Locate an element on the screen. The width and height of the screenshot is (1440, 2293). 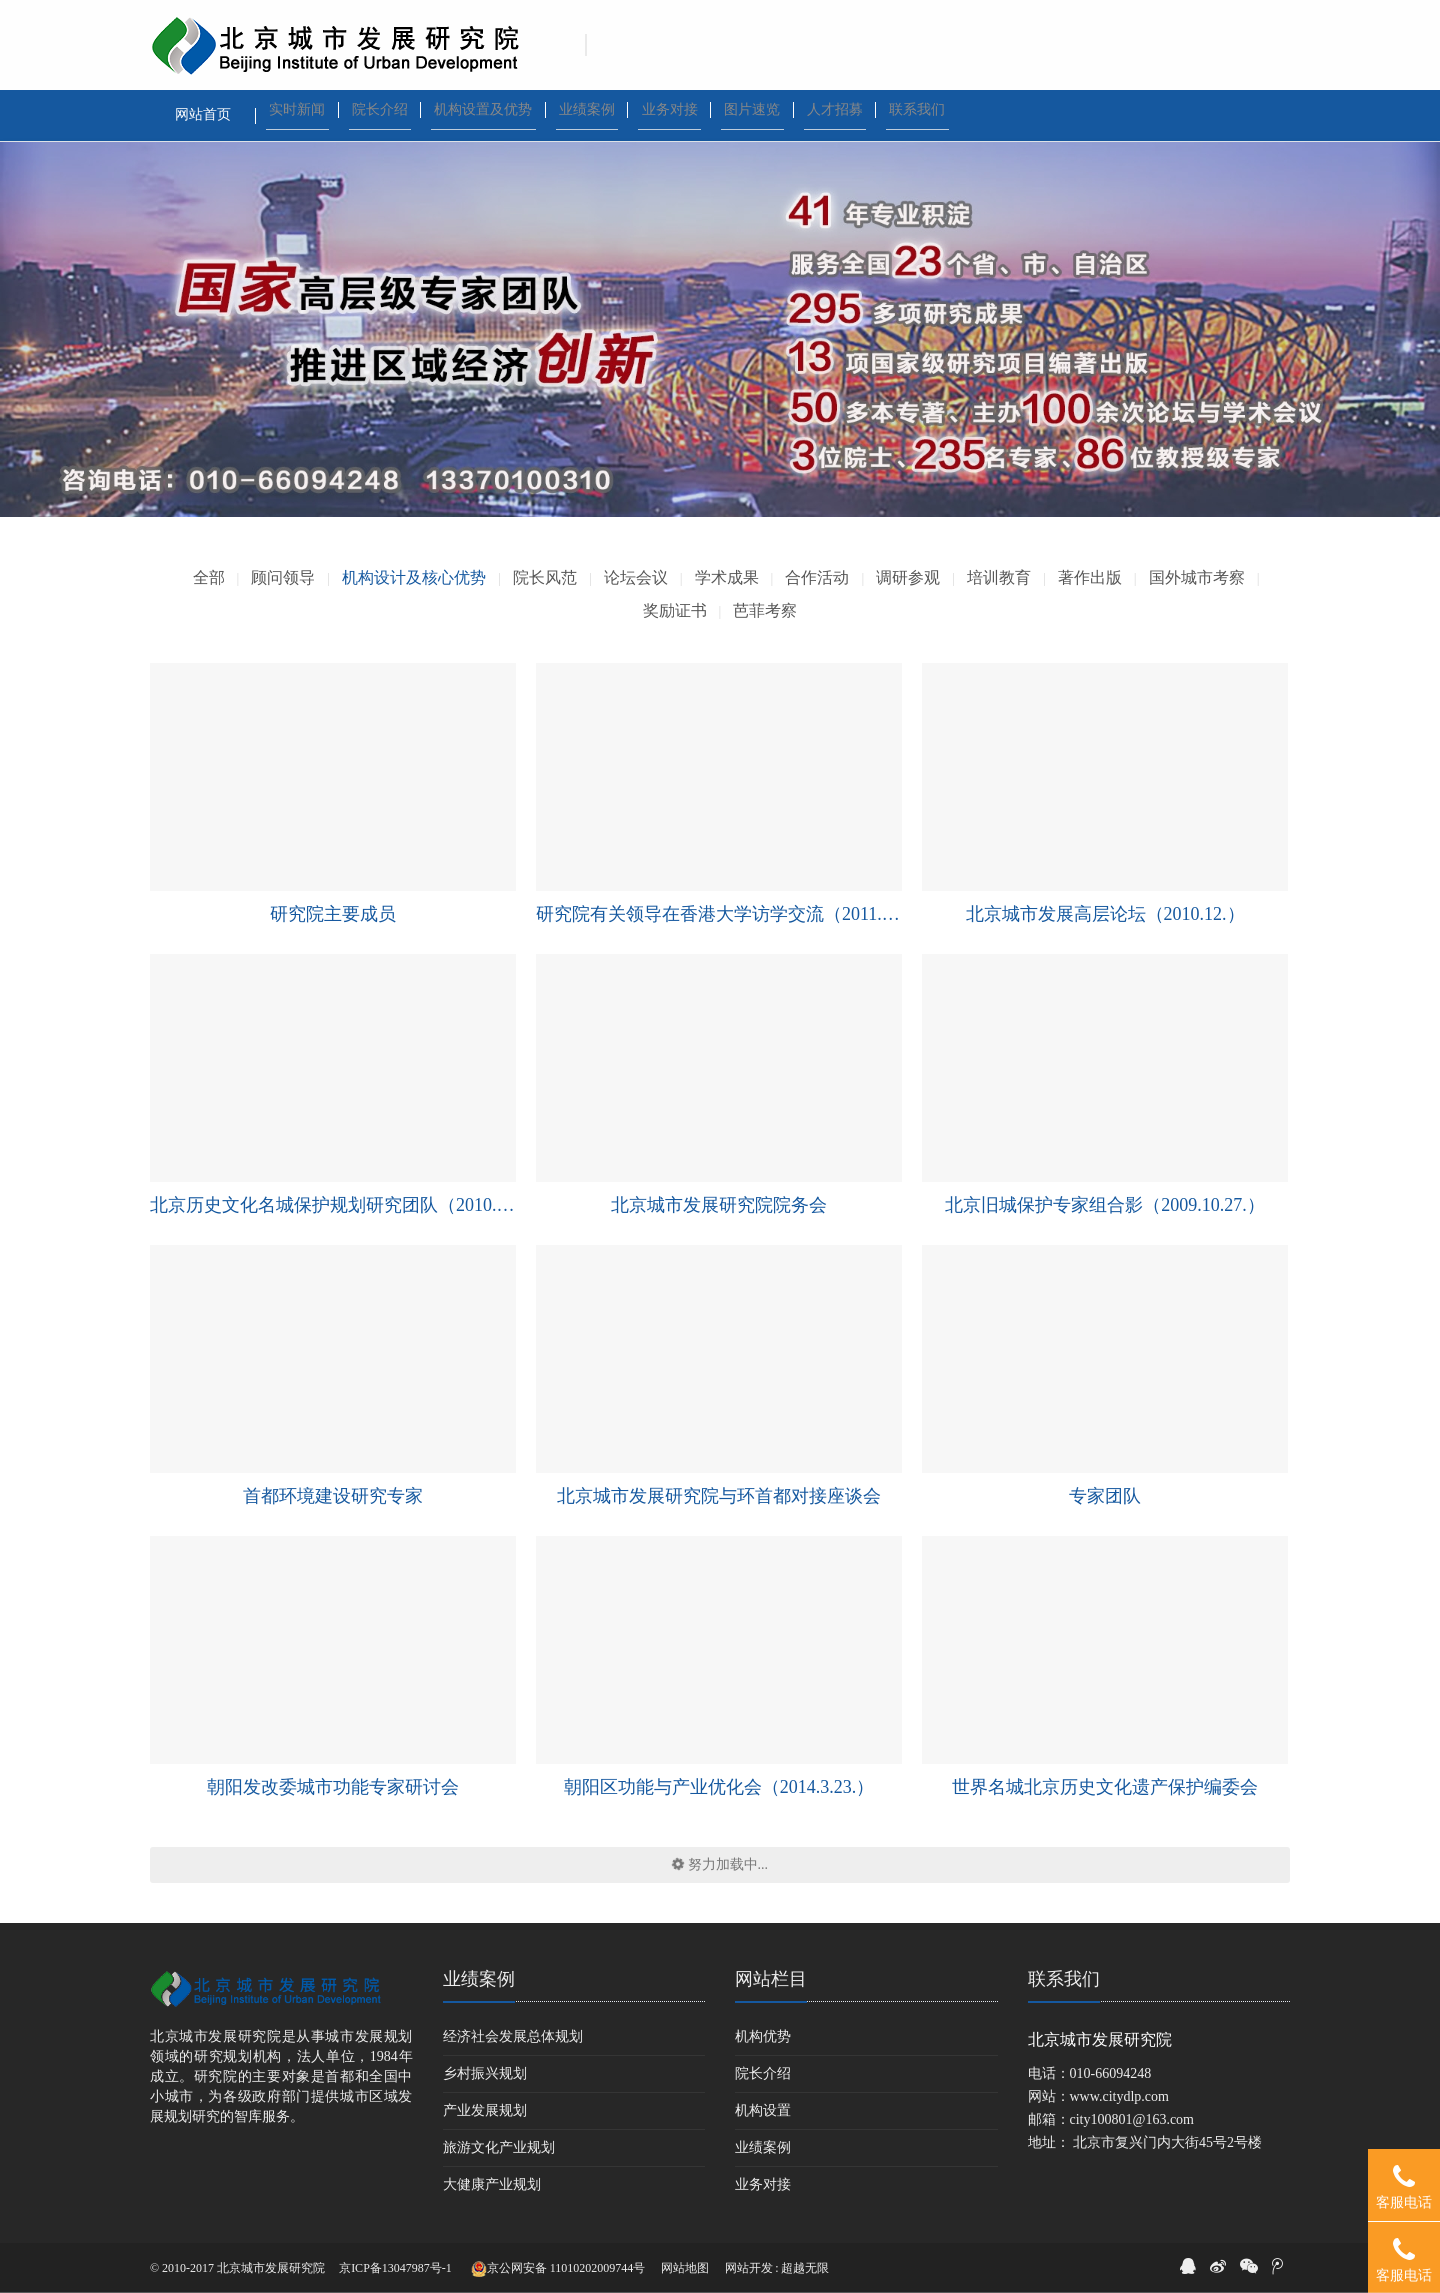
全部 is located at coordinates (209, 577).